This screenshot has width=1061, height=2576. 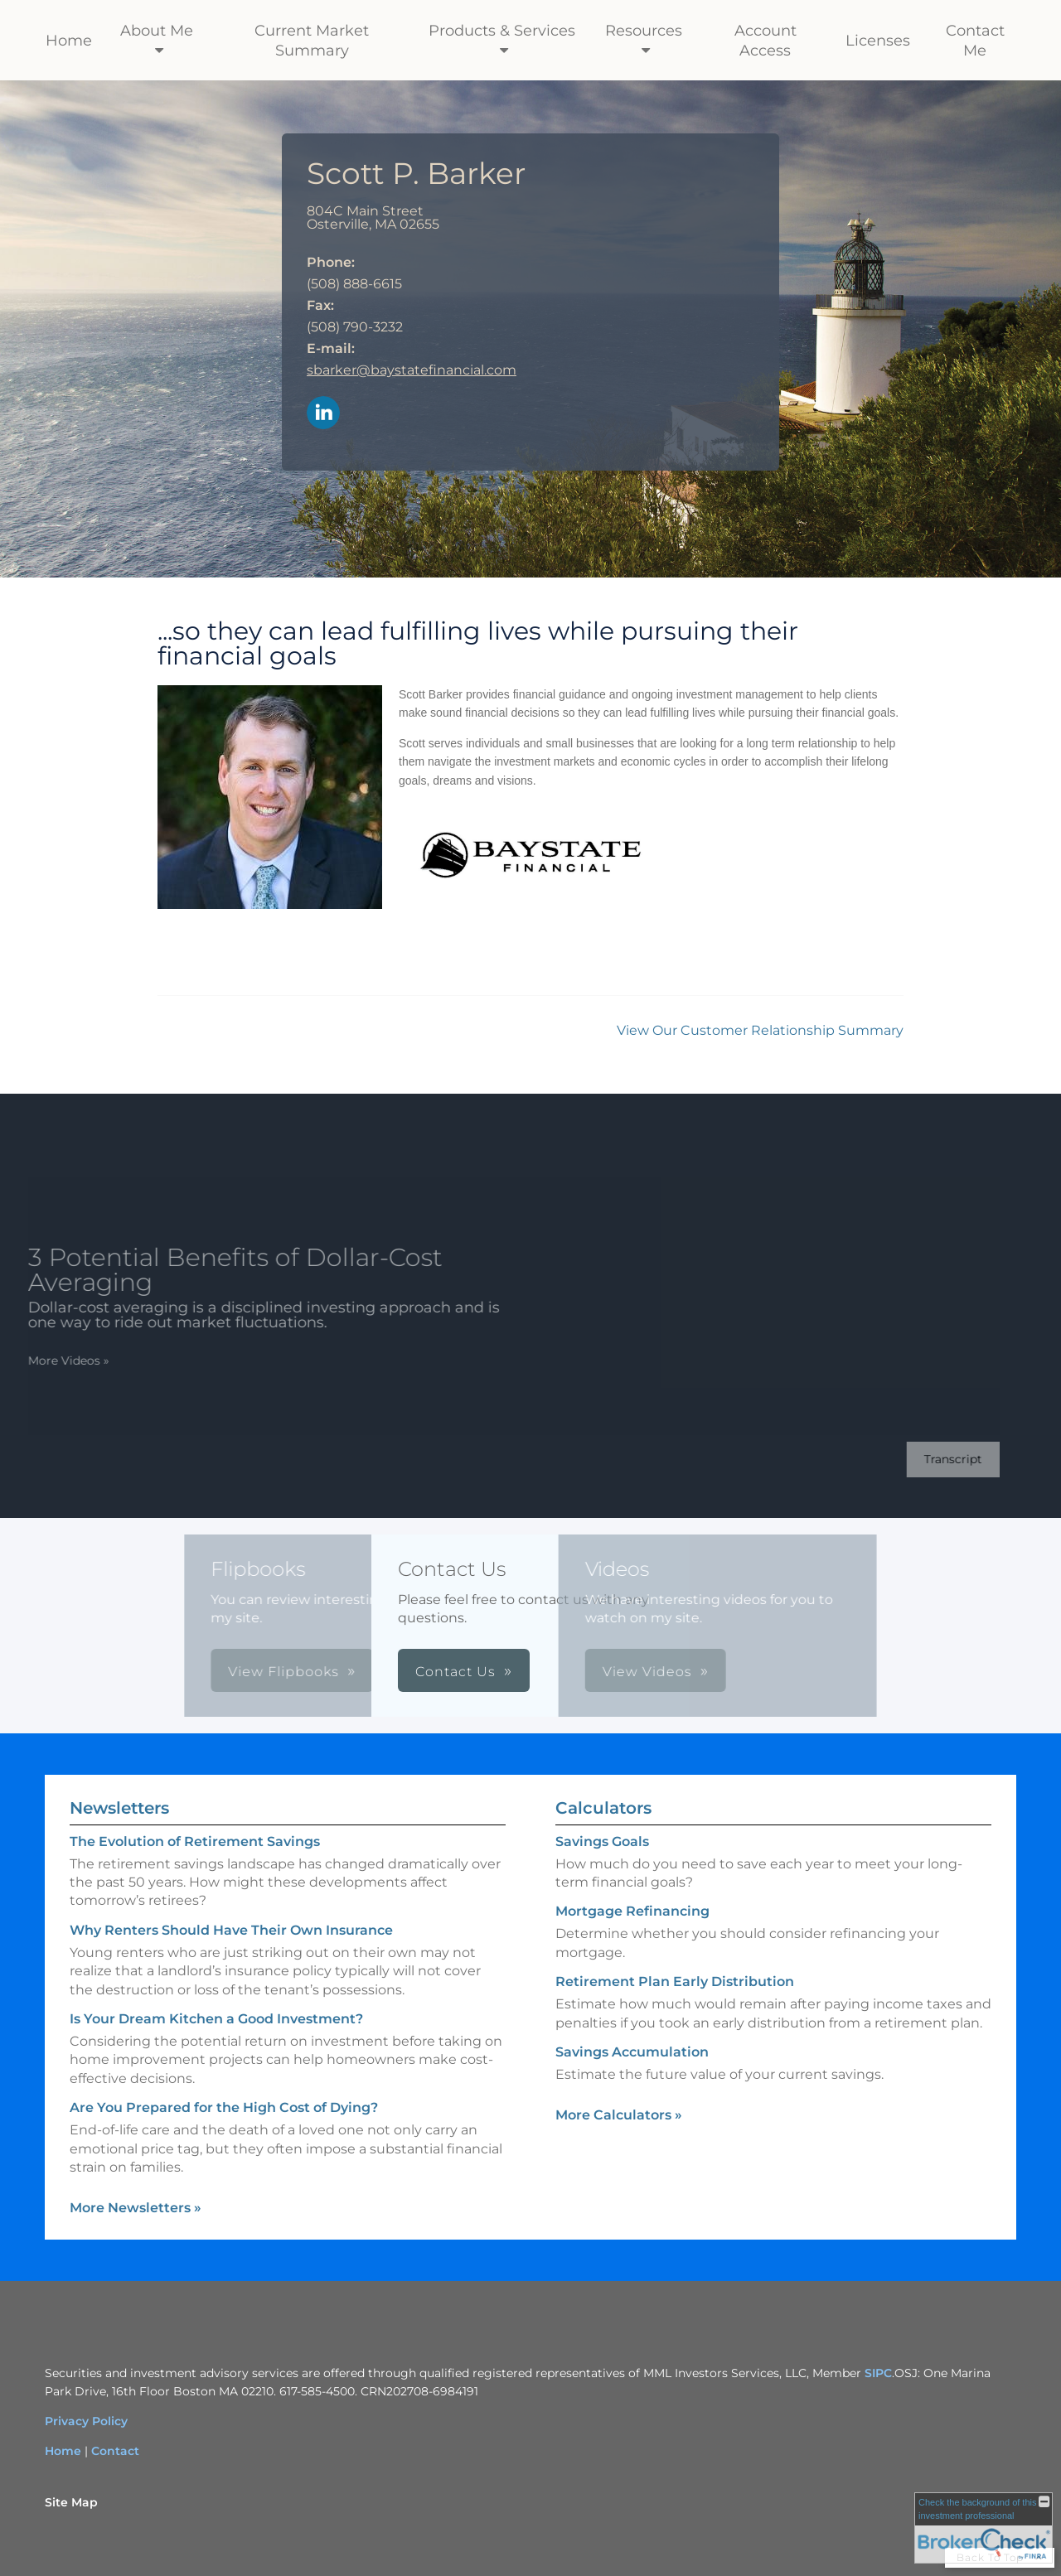 What do you see at coordinates (48, 1360) in the screenshot?
I see `More Videos` at bounding box center [48, 1360].